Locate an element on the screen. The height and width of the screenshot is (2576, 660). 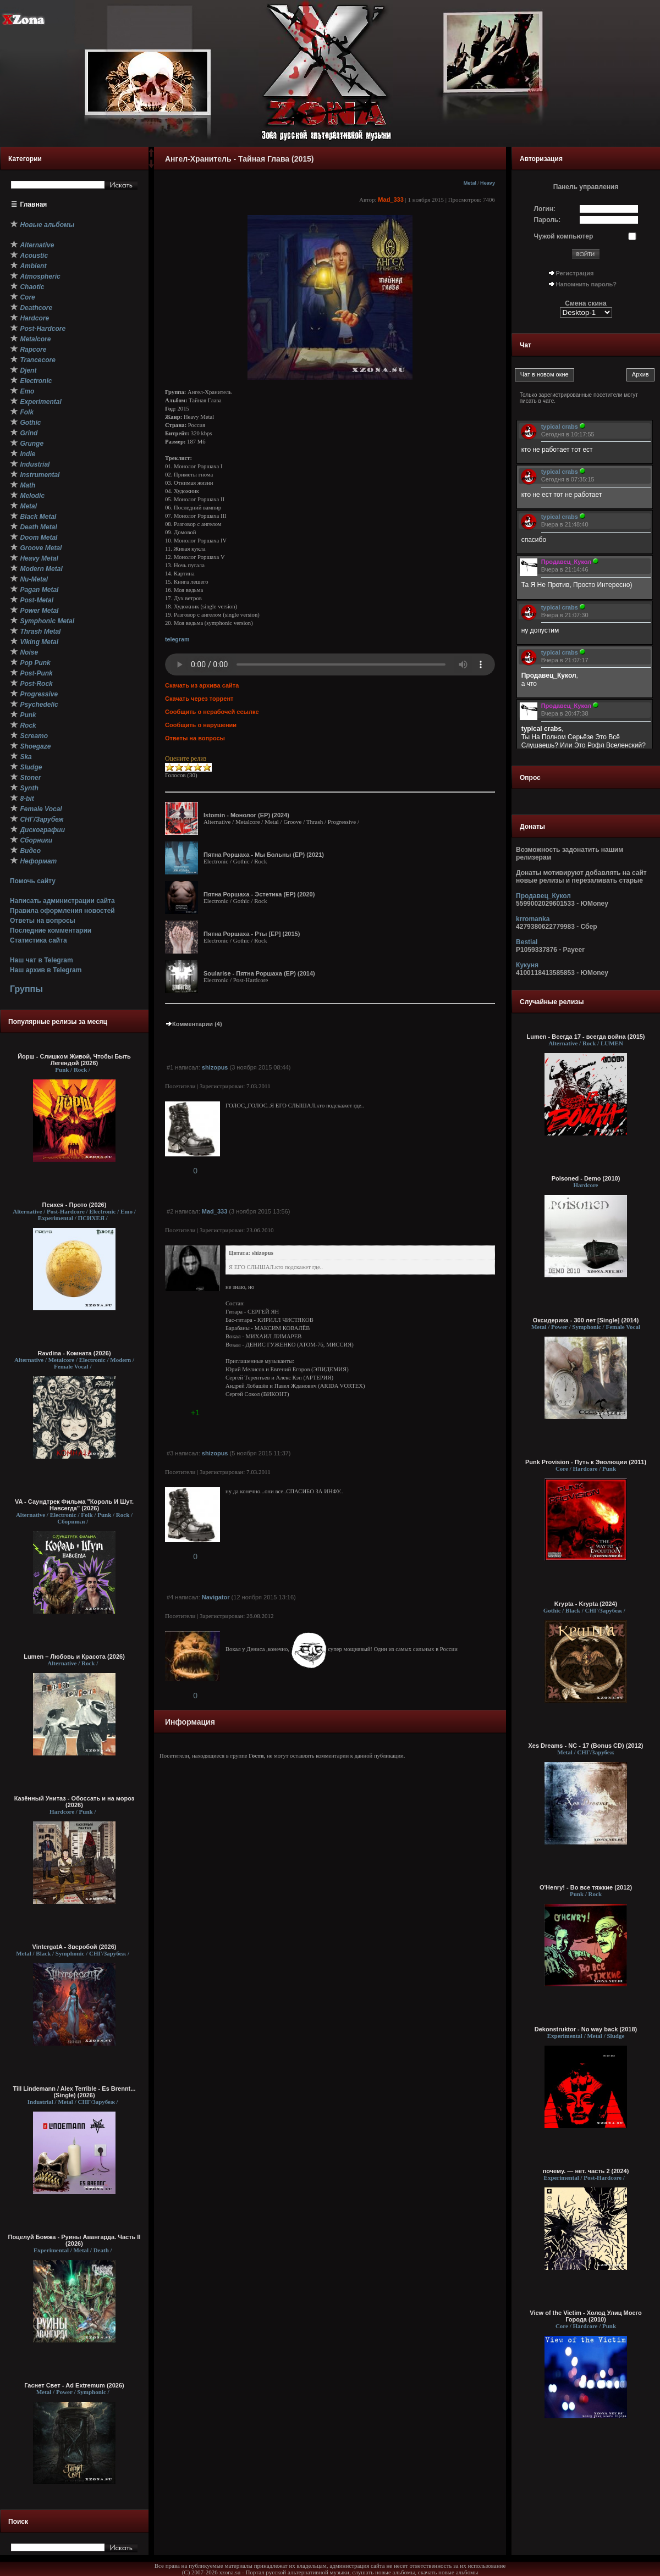
Группы is located at coordinates (26, 989).